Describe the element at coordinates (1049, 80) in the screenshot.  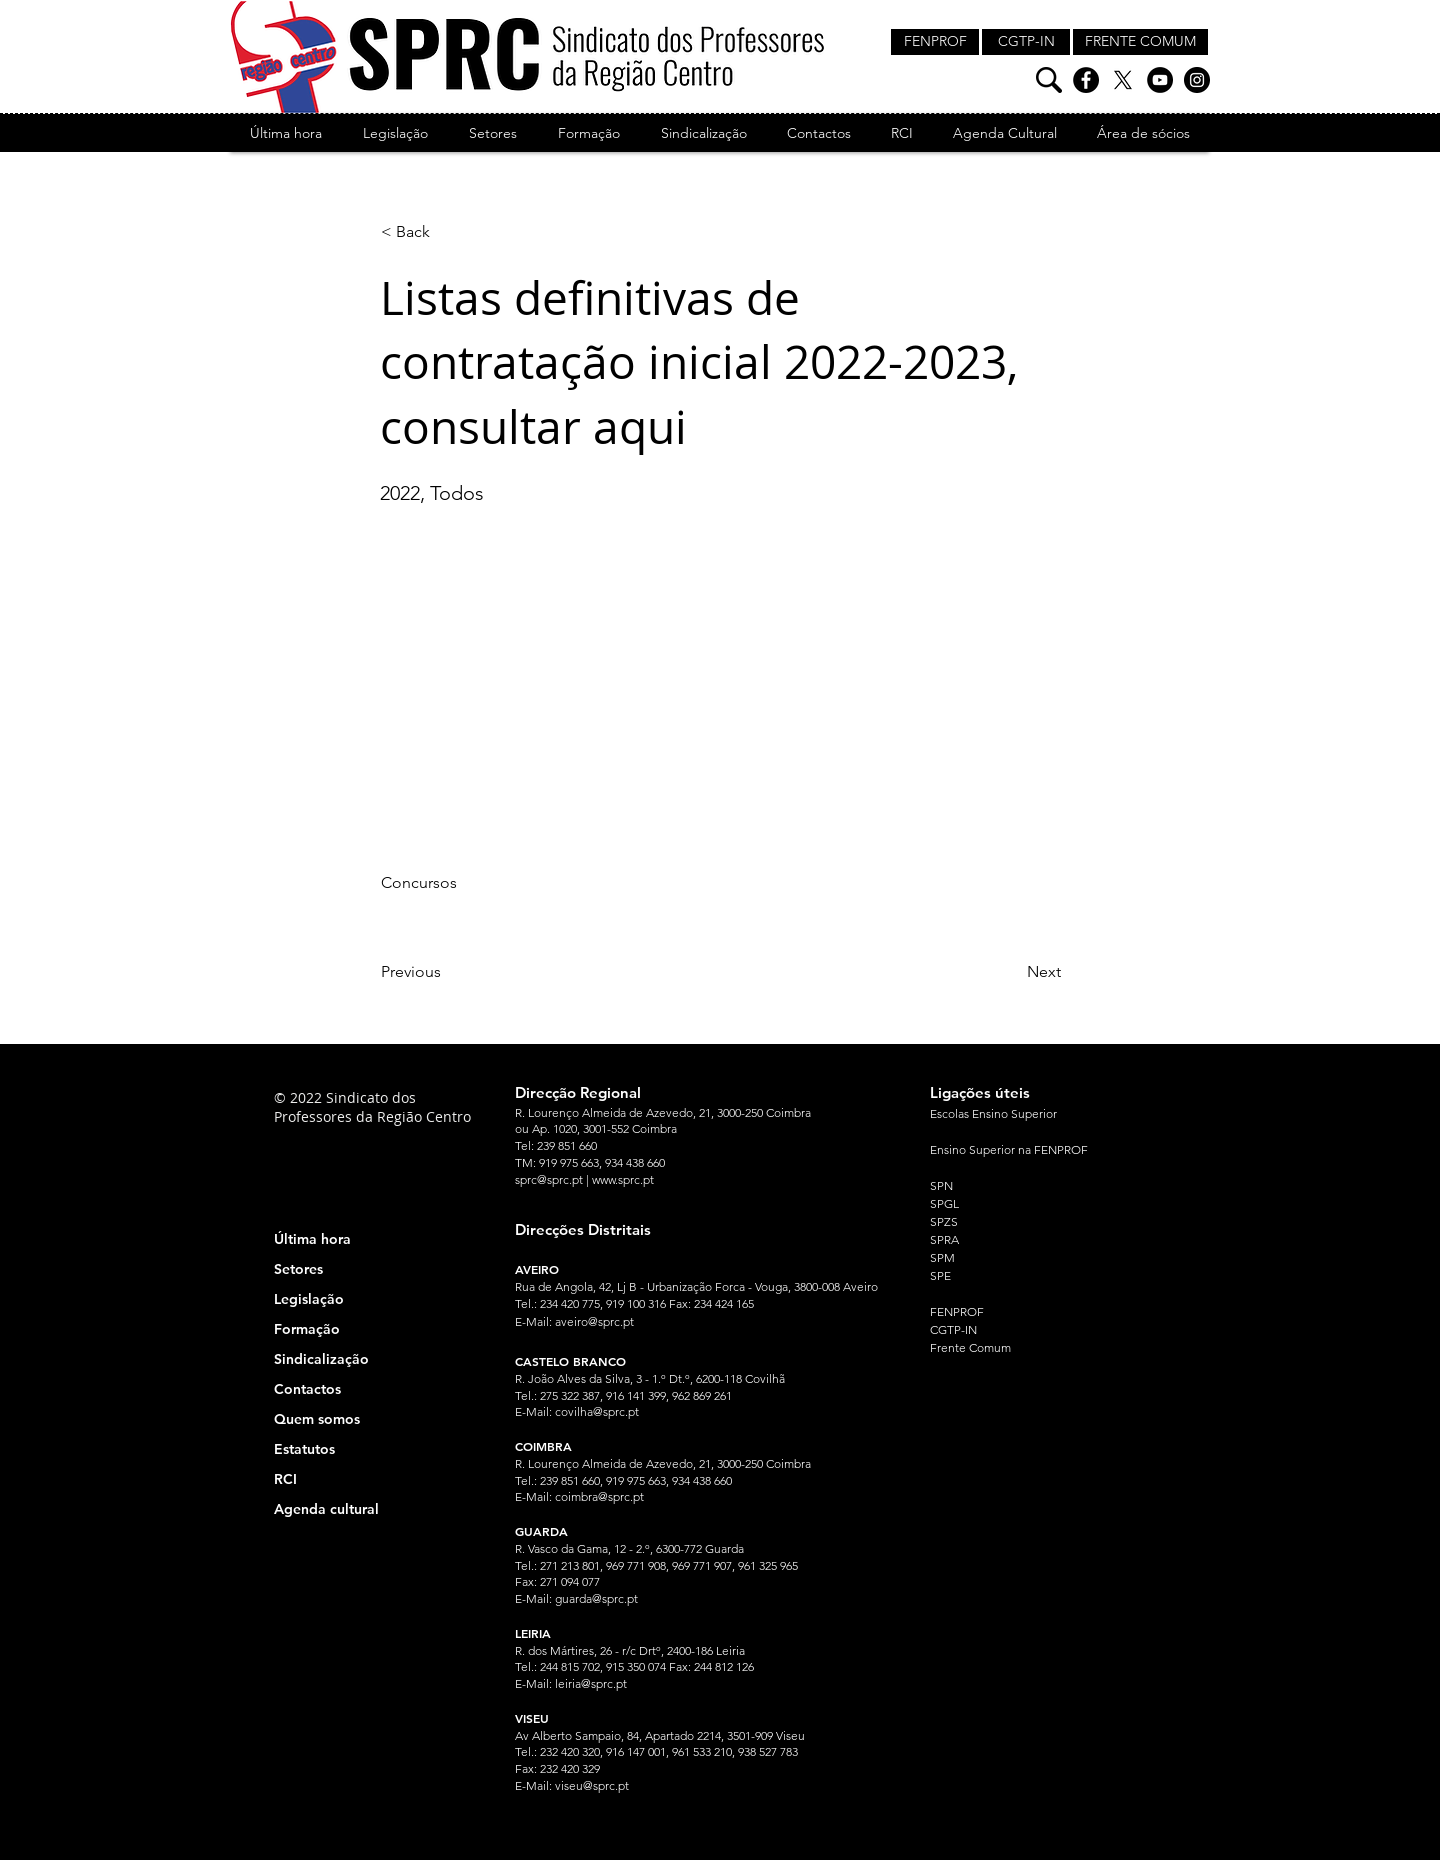
I see `[Pesquisa]` at that location.